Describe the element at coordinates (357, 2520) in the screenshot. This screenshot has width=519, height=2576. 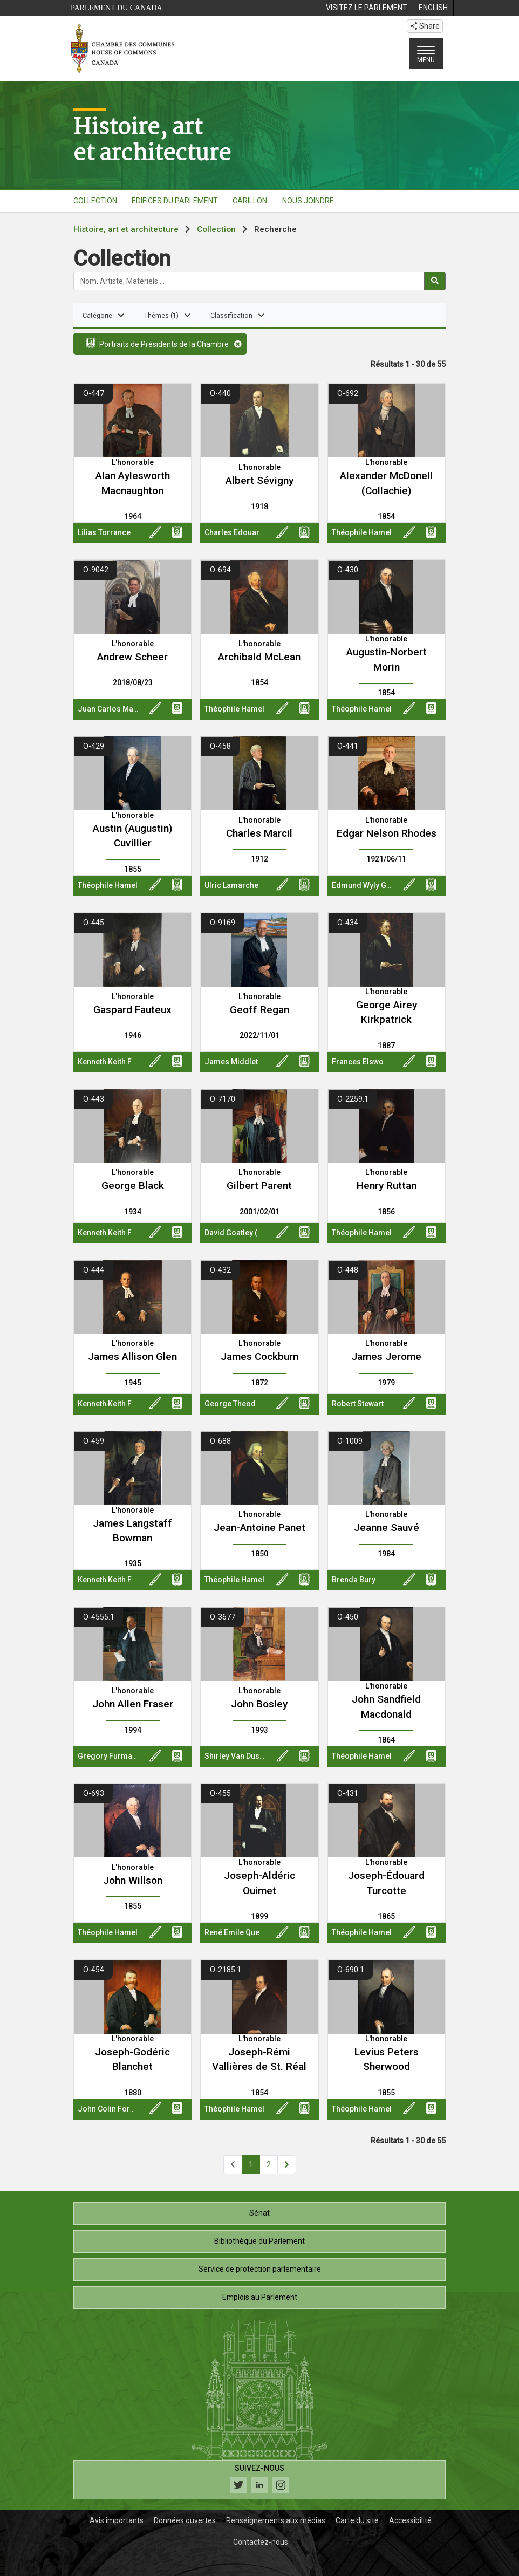
I see `Carte du site` at that location.